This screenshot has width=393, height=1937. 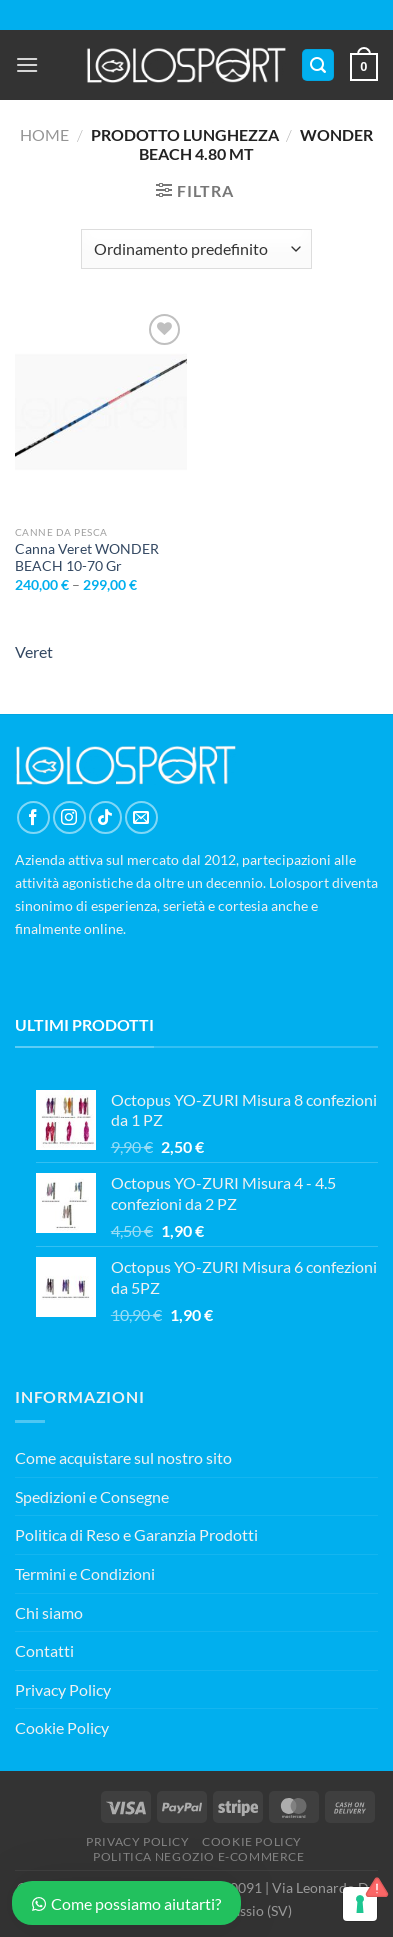 What do you see at coordinates (33, 817) in the screenshot?
I see `[Seguici su Facebook]` at bounding box center [33, 817].